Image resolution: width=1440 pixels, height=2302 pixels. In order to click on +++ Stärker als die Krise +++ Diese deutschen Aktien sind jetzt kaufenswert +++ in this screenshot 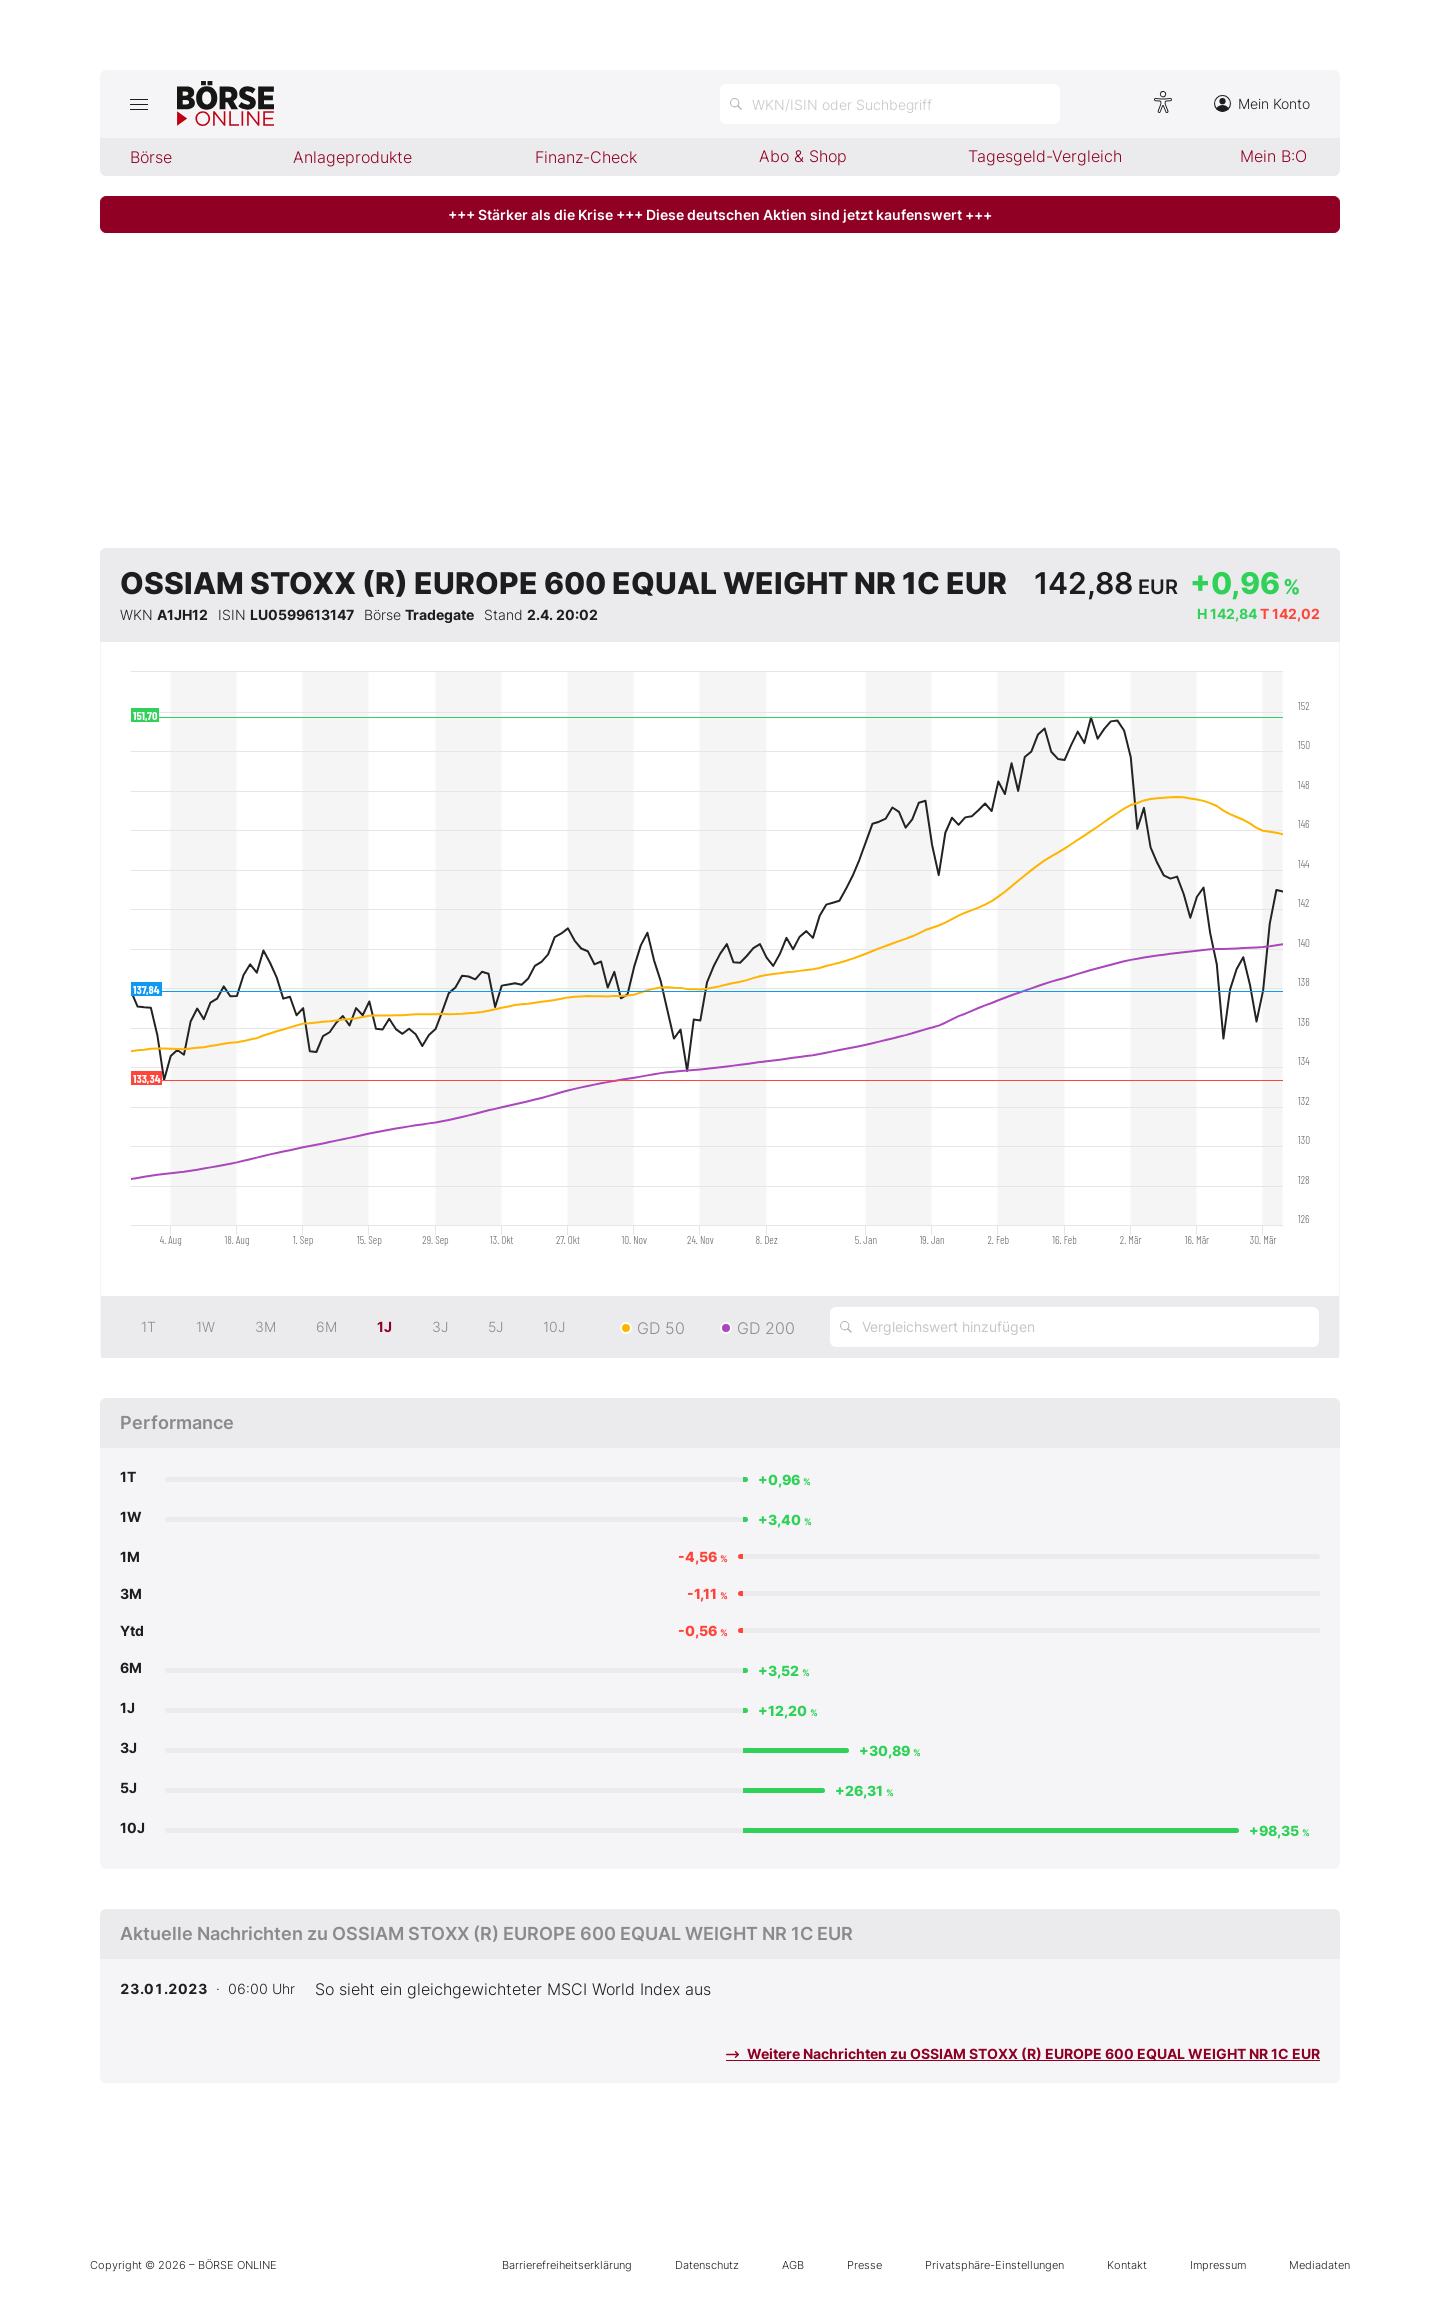, I will do `click(720, 214)`.